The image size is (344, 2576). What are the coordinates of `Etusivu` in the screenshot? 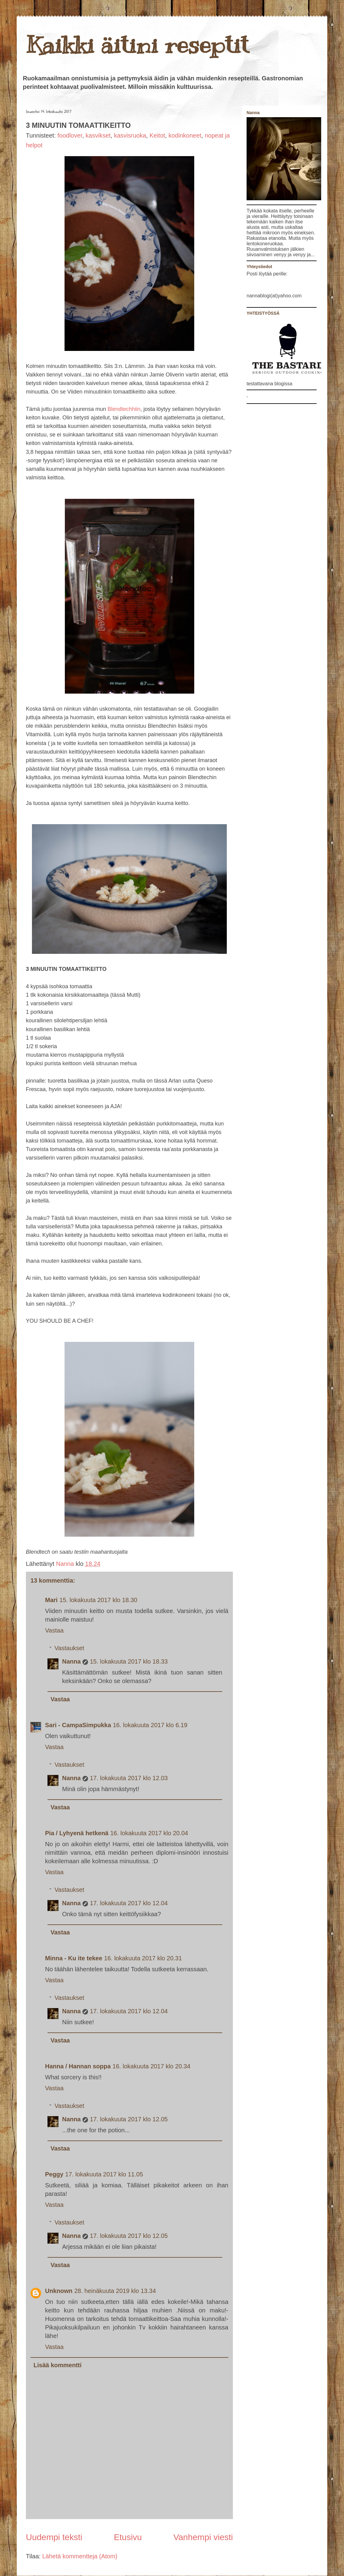 It's located at (128, 2537).